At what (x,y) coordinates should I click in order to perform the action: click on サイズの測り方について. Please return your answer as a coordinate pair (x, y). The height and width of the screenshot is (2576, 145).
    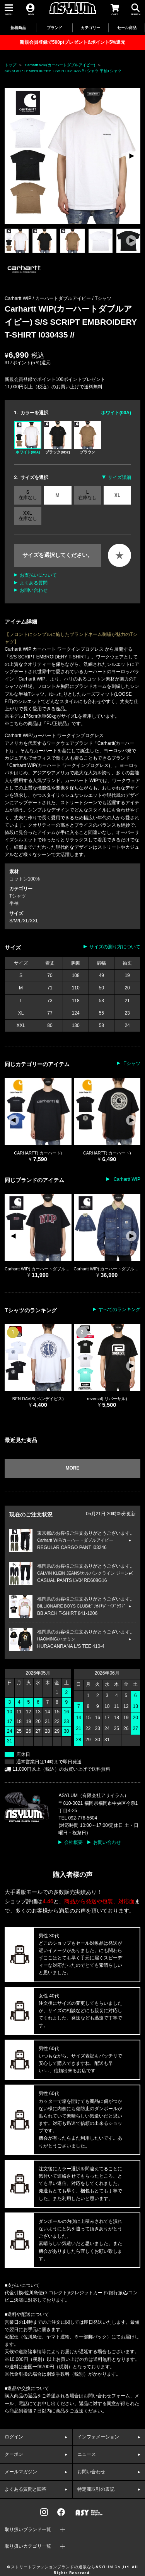
    Looking at the image, I should click on (114, 946).